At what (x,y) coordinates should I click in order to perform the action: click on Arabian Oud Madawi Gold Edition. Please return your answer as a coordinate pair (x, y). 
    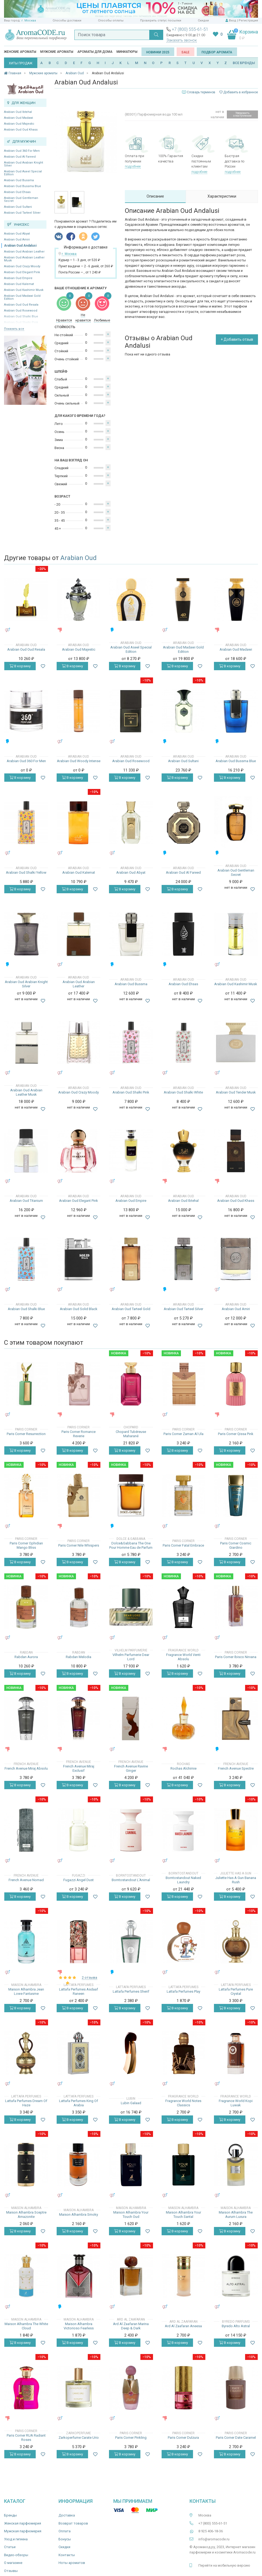
    Looking at the image, I should click on (22, 297).